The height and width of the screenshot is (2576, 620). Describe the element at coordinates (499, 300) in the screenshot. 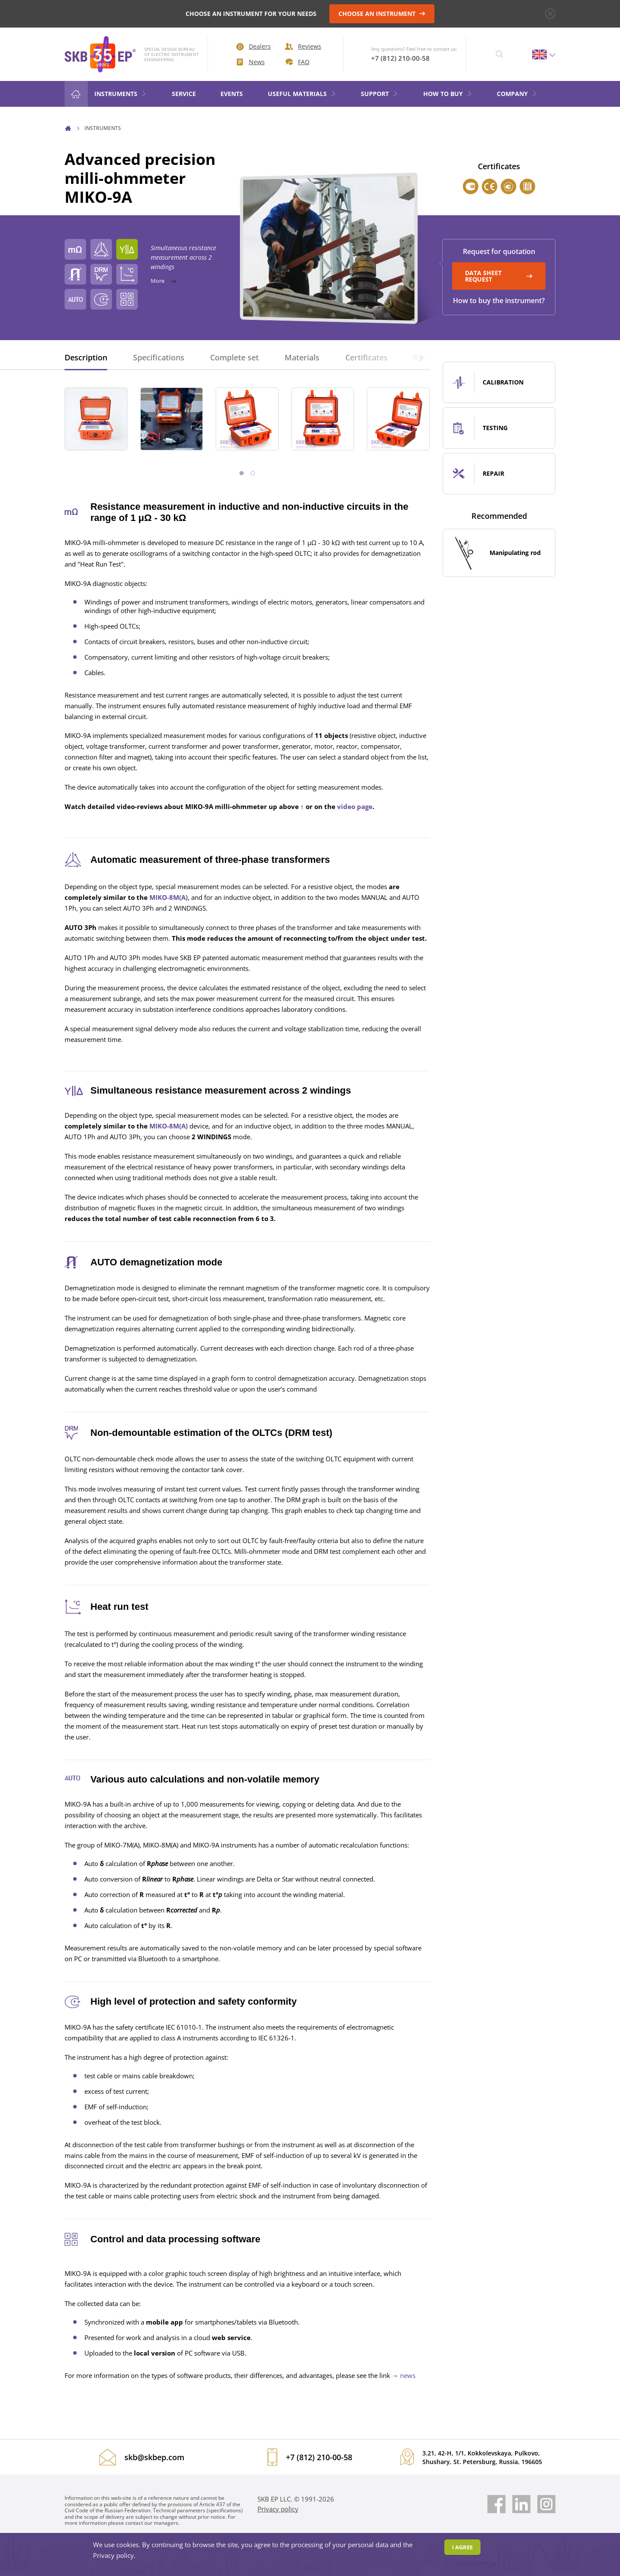

I see `How to buy the instrument?` at that location.